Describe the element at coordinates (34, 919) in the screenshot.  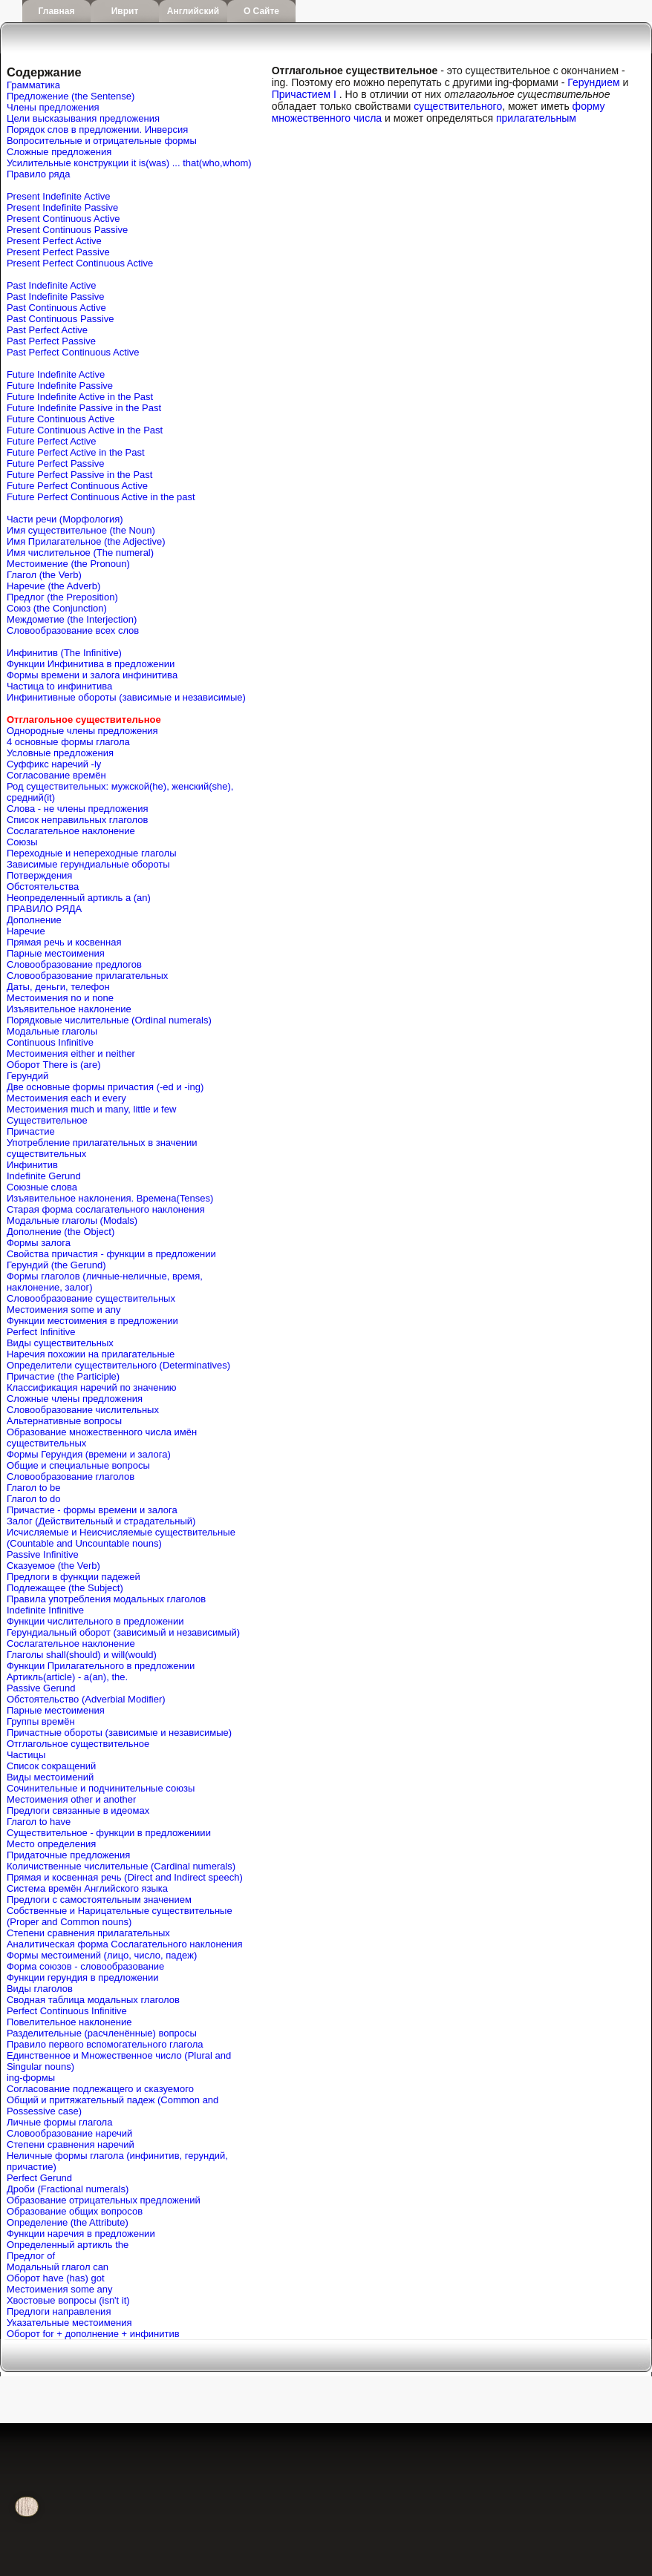
I see `Дополнение` at that location.